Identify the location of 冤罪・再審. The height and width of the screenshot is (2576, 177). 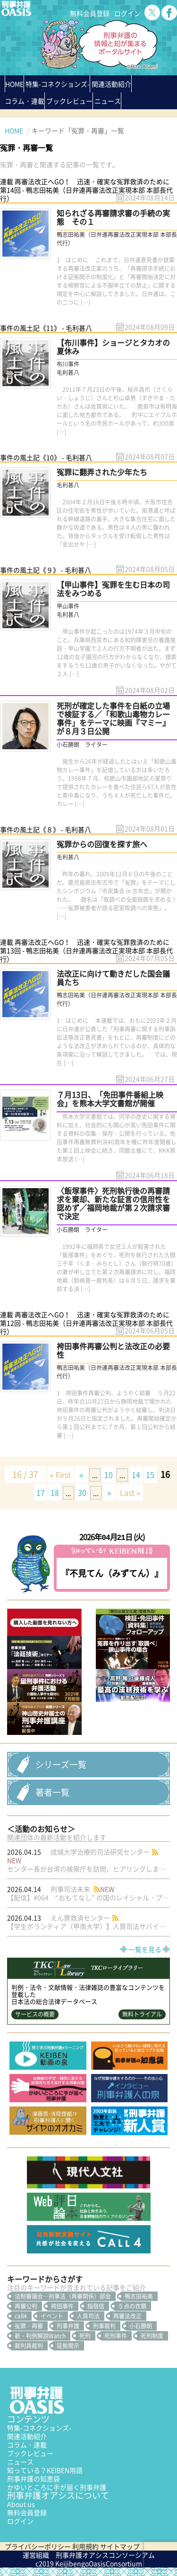
(29, 2326).